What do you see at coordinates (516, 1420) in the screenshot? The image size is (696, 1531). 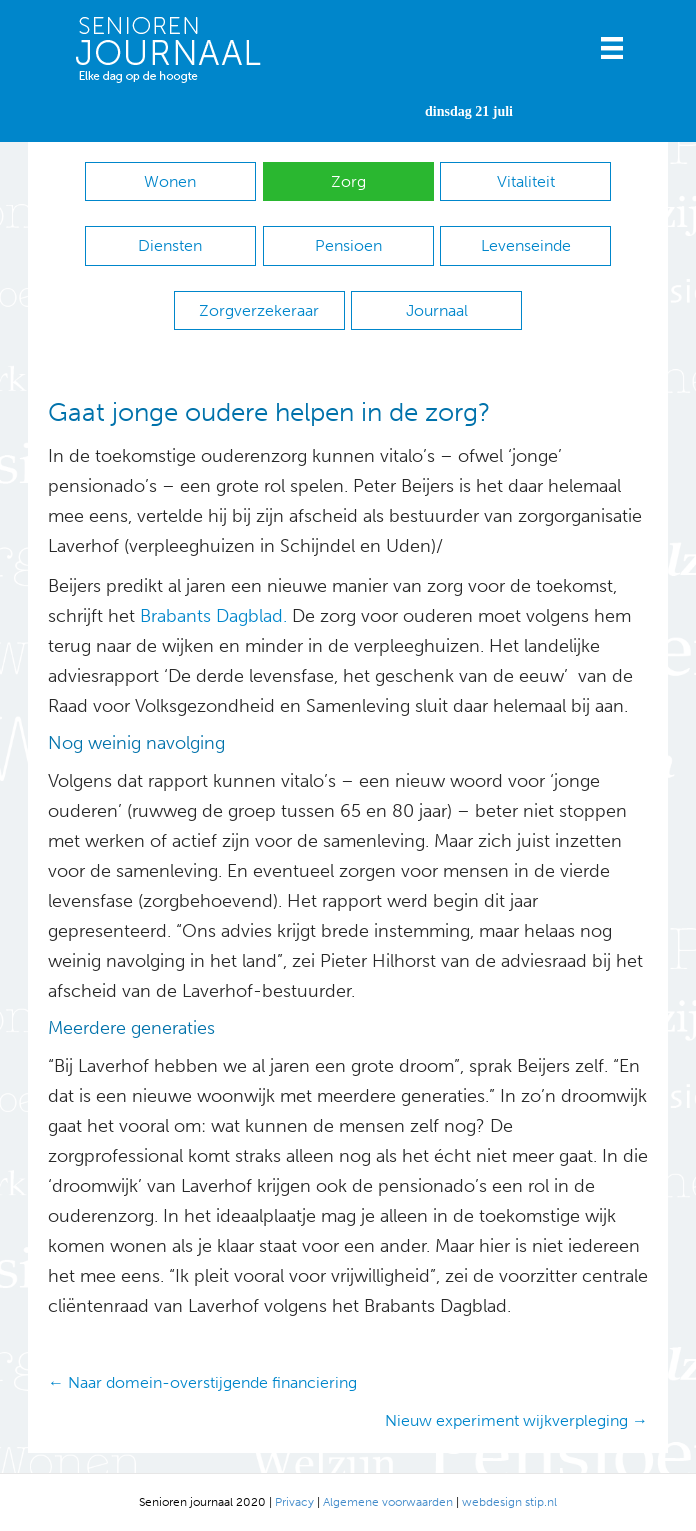 I see `Nieuw experiment wijkverpleging →` at bounding box center [516, 1420].